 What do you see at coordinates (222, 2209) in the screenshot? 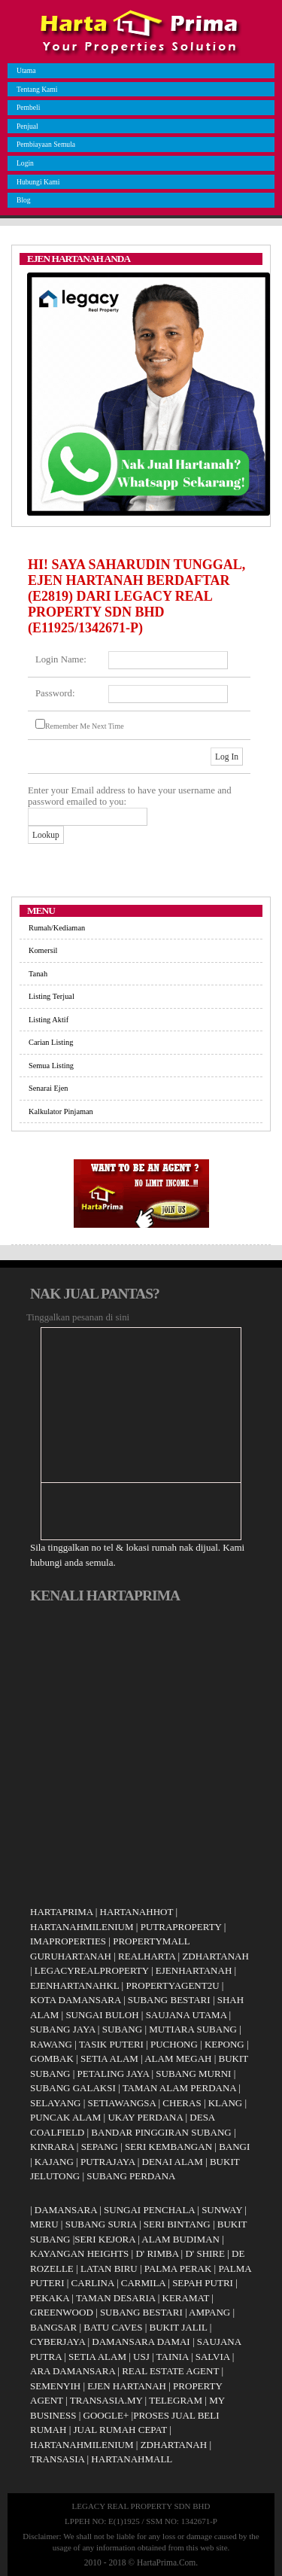
I see `SUNWAY` at bounding box center [222, 2209].